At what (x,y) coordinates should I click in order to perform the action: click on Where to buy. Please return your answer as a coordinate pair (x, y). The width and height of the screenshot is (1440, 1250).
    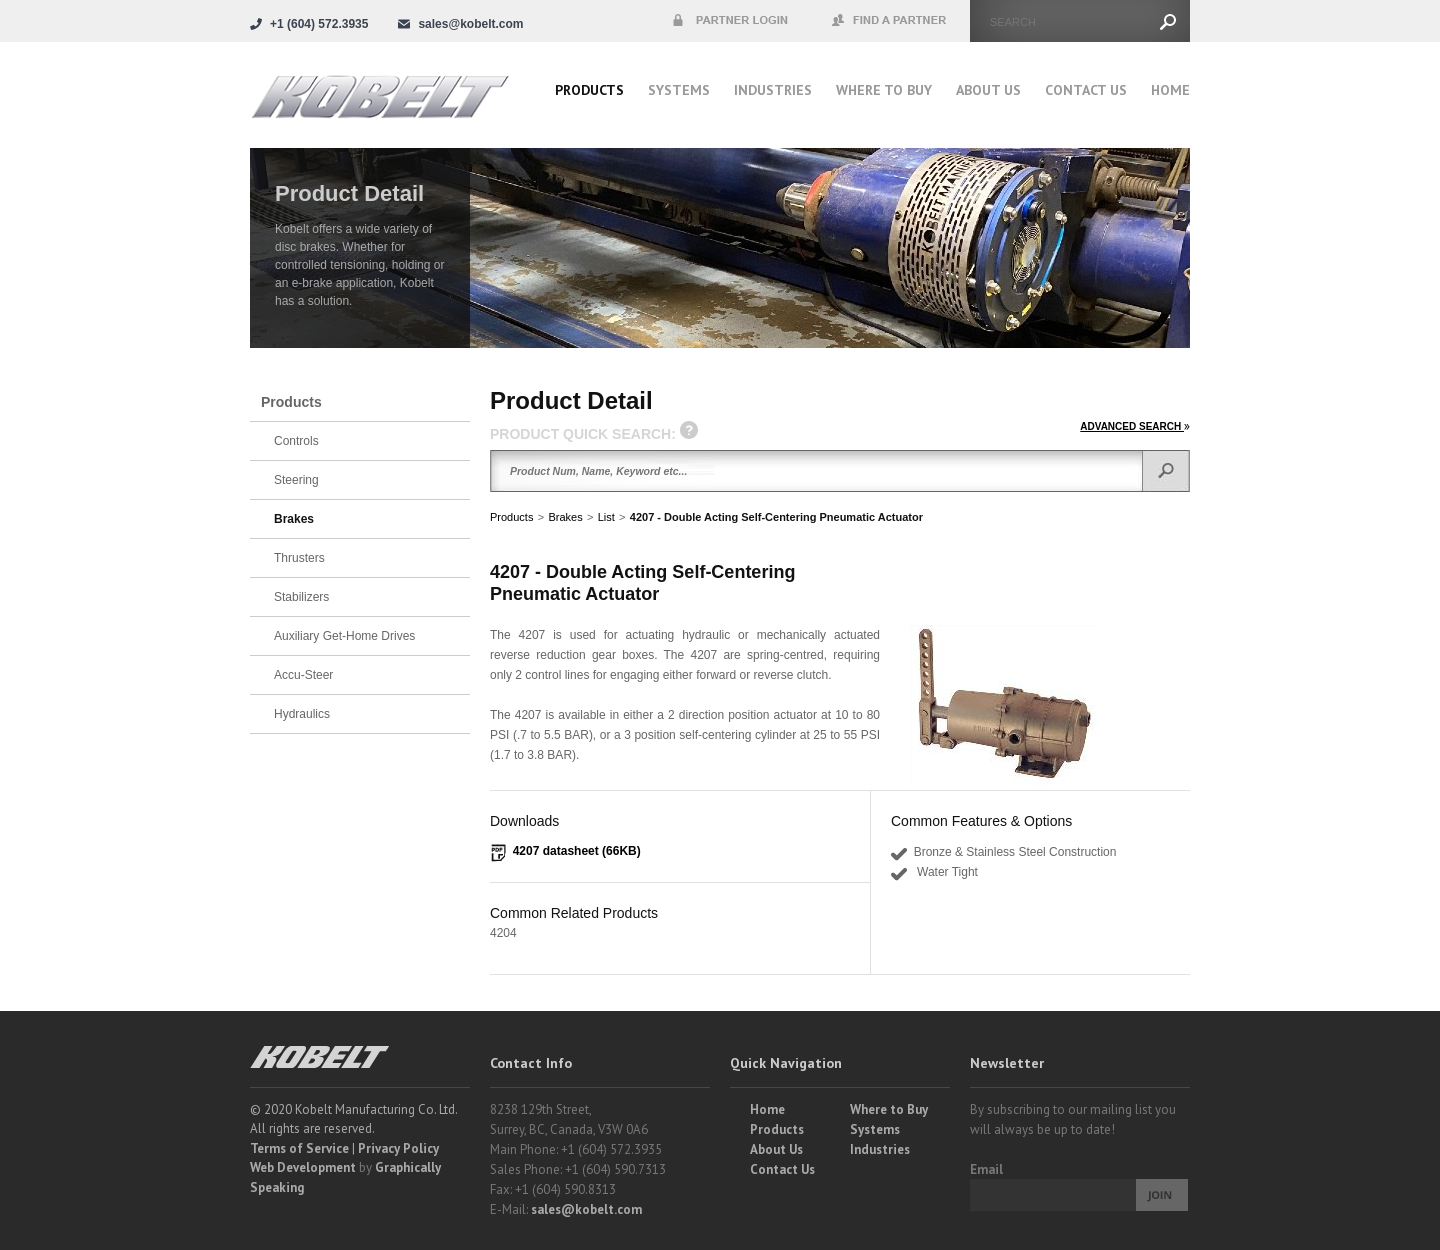
    Looking at the image, I should click on (884, 90).